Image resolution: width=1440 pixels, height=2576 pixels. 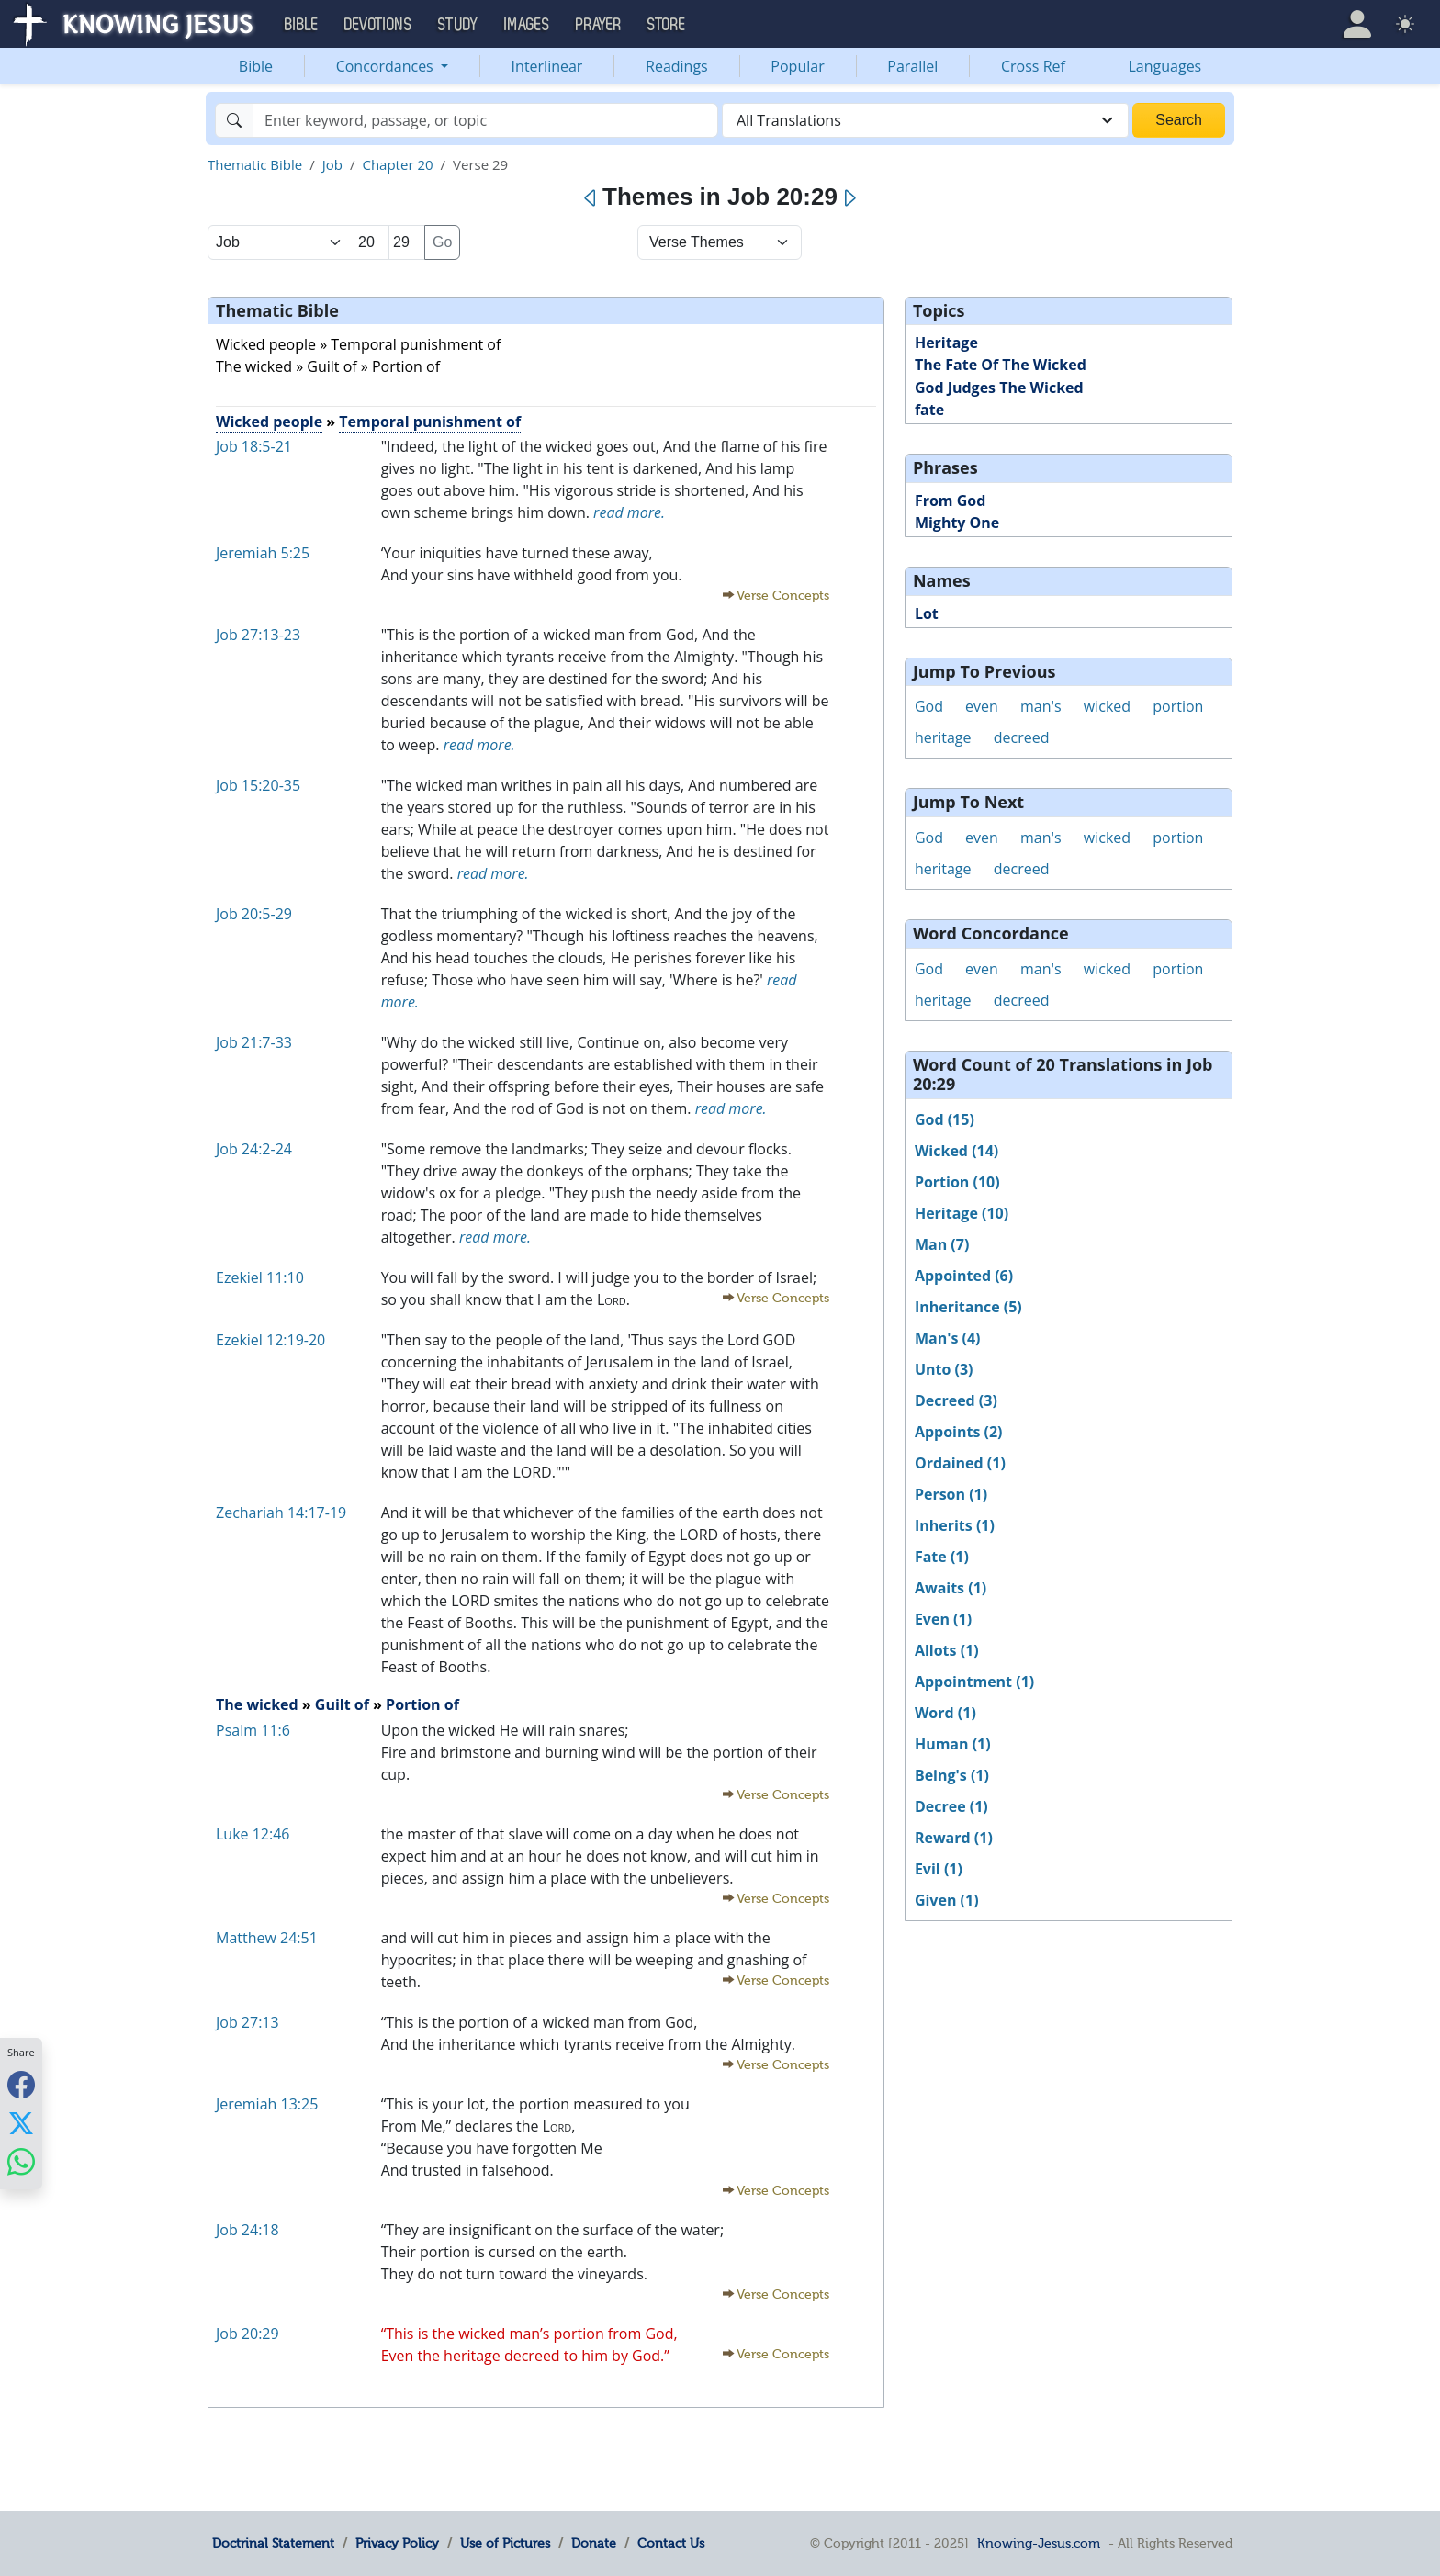 I want to click on Languages, so click(x=1165, y=66).